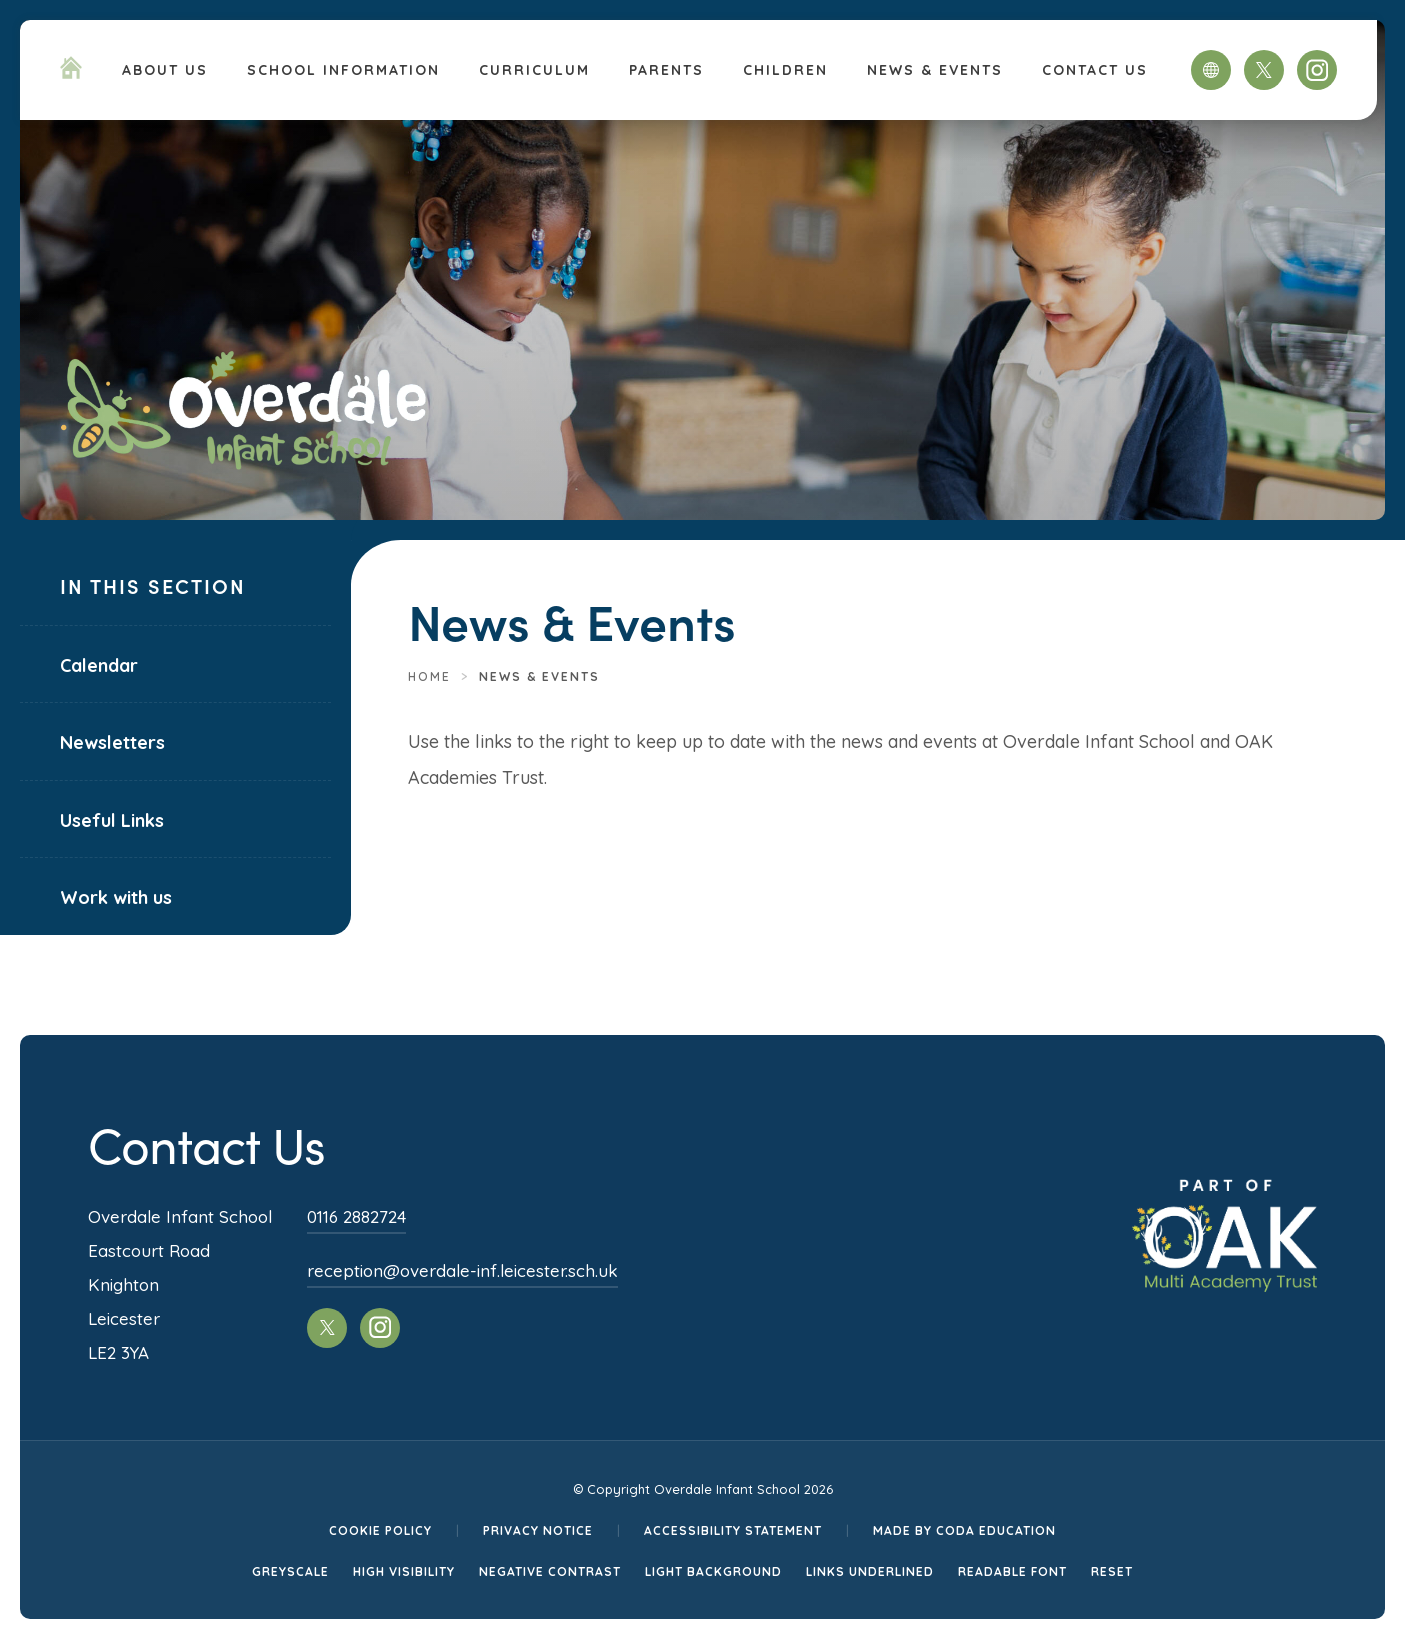 The image size is (1405, 1639). I want to click on Negative Contrast, so click(550, 1571).